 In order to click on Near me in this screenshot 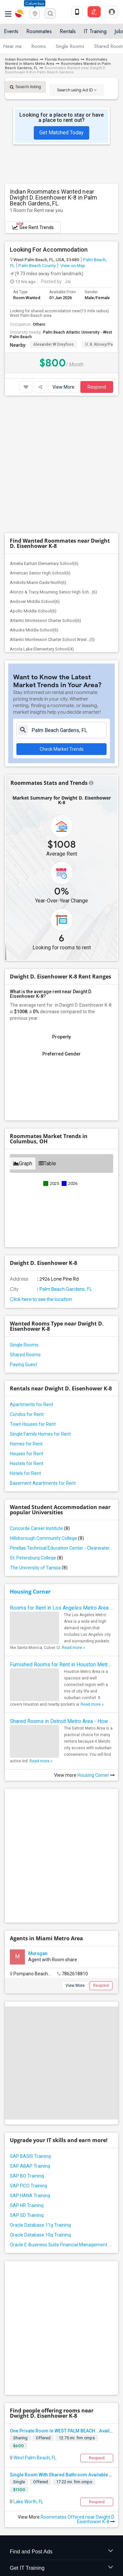, I will do `click(12, 46)`.